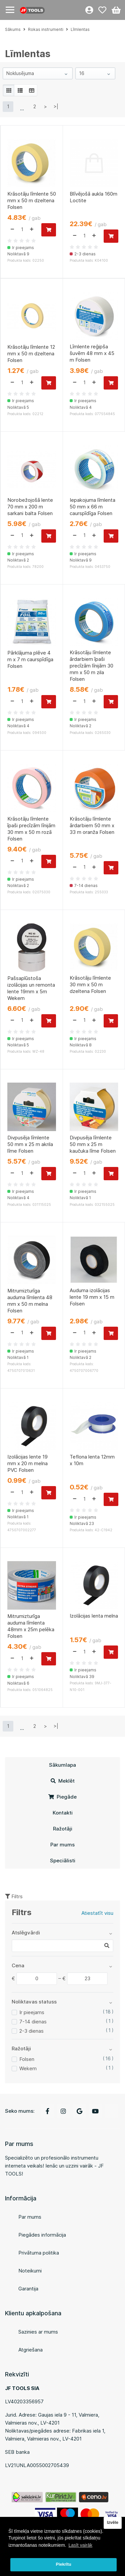 Image resolution: width=125 pixels, height=2576 pixels. What do you see at coordinates (26, 2059) in the screenshot?
I see `Folsen` at bounding box center [26, 2059].